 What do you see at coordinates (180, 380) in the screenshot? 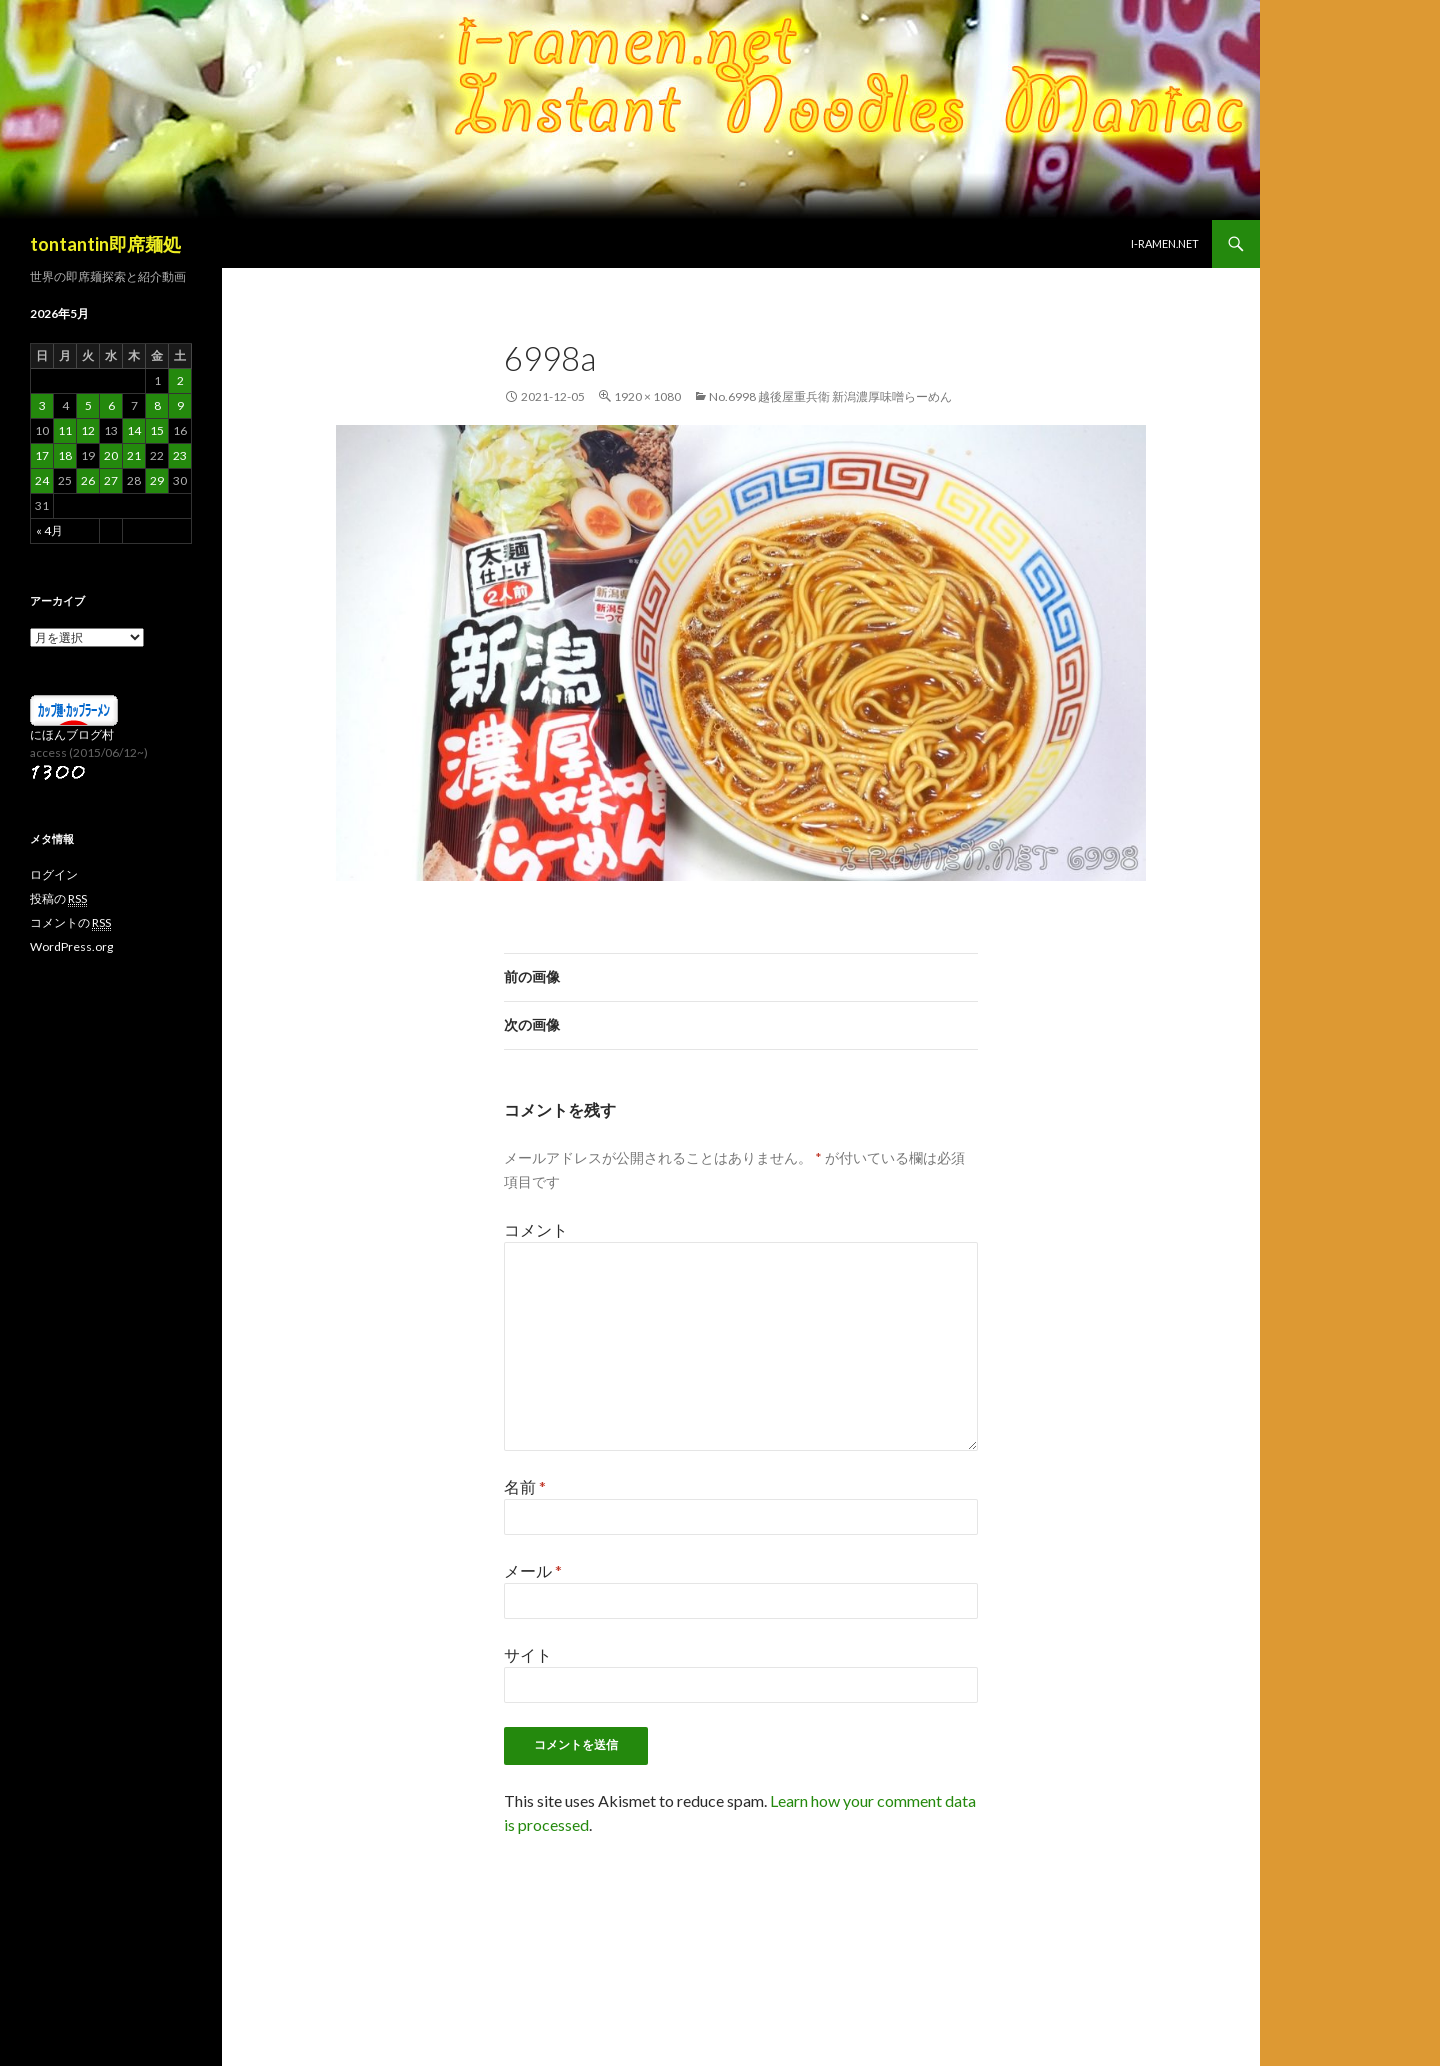
I see `2 [2026年5月2日 に投稿を公開]` at bounding box center [180, 380].